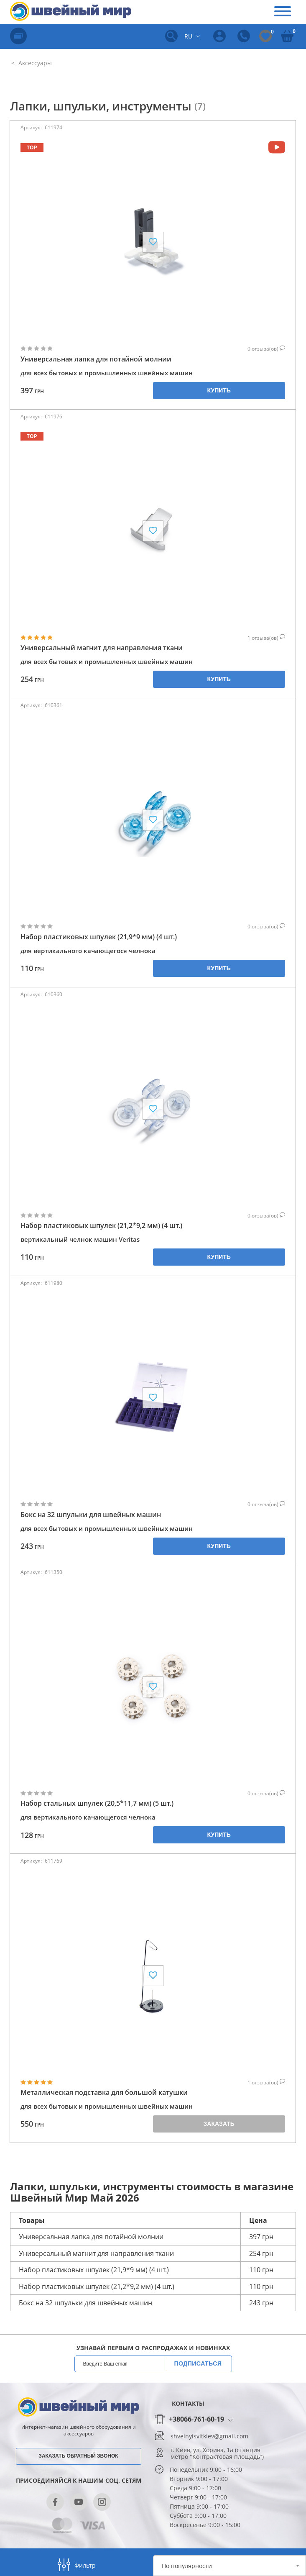  What do you see at coordinates (101, 1225) in the screenshot?
I see `Набор пластиковых шпулек (21,2*9,2 мм) (4 шт.)` at bounding box center [101, 1225].